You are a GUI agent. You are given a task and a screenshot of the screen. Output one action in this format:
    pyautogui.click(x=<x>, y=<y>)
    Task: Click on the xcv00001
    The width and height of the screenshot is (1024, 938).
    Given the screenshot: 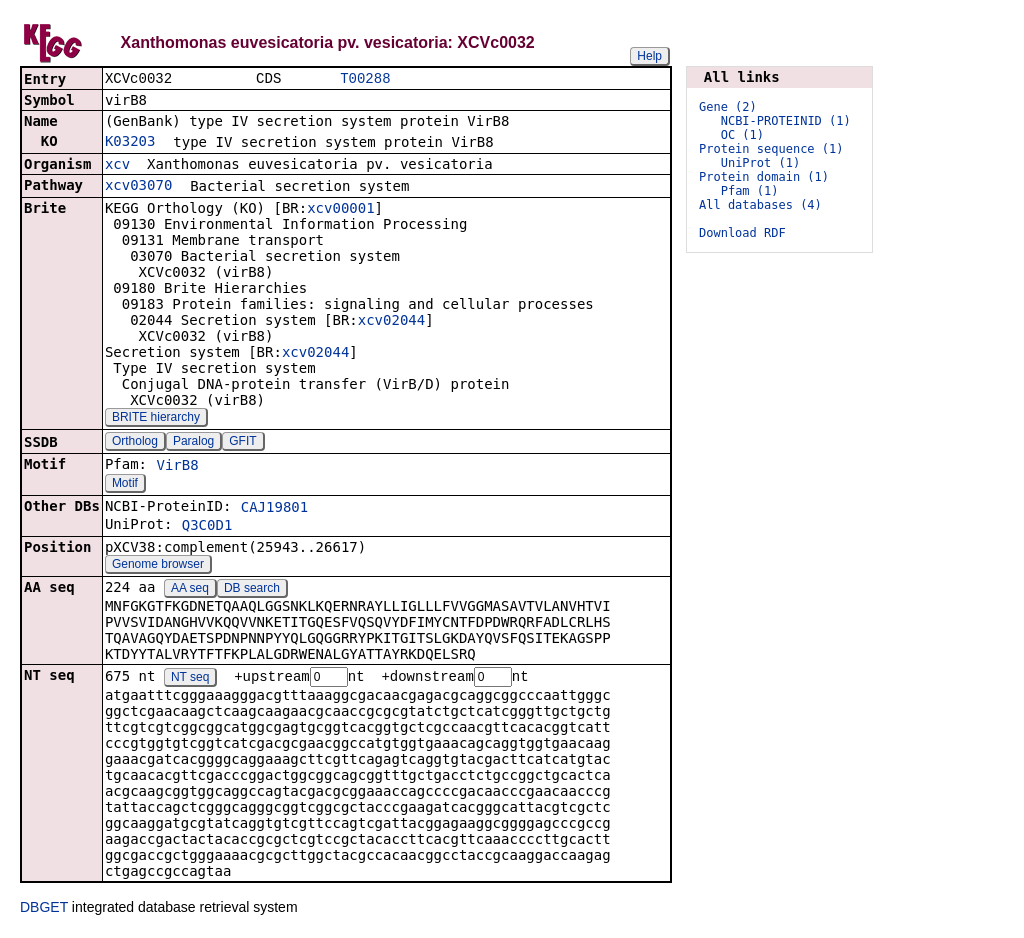 What is the action you would take?
    pyautogui.click(x=340, y=210)
    